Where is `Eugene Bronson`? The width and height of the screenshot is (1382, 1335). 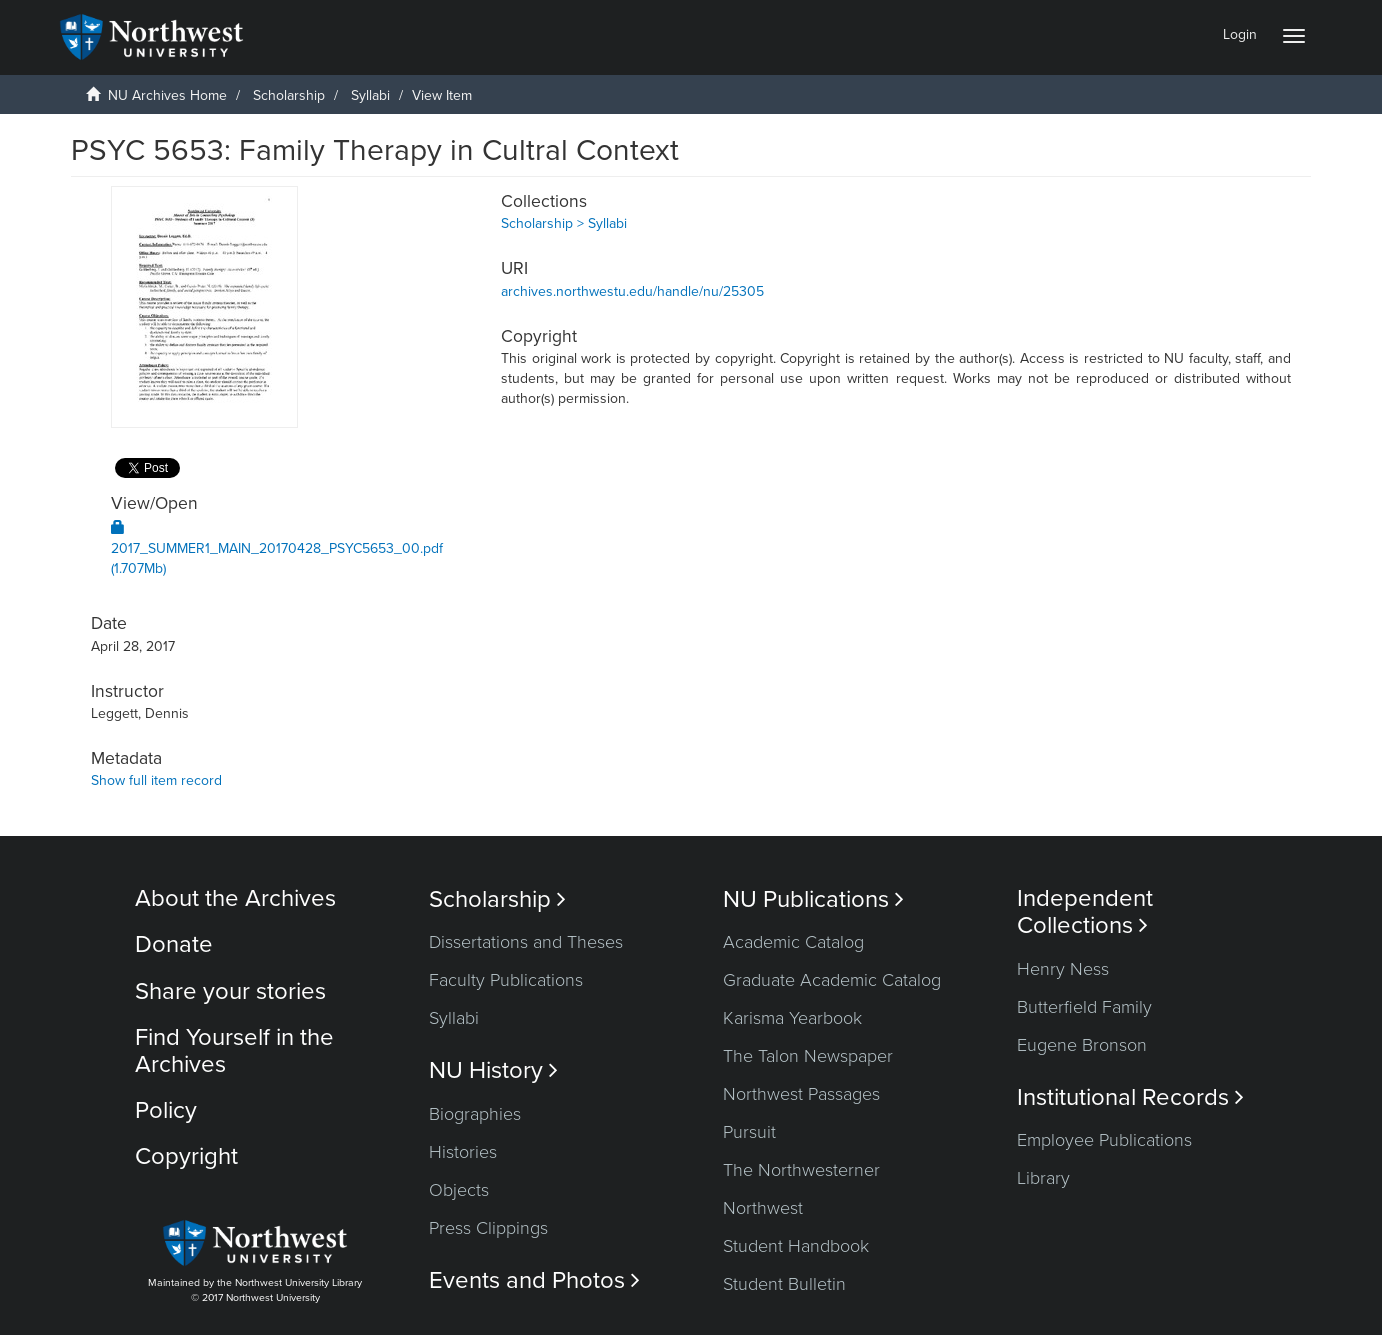 Eugene Bronson is located at coordinates (1082, 1045).